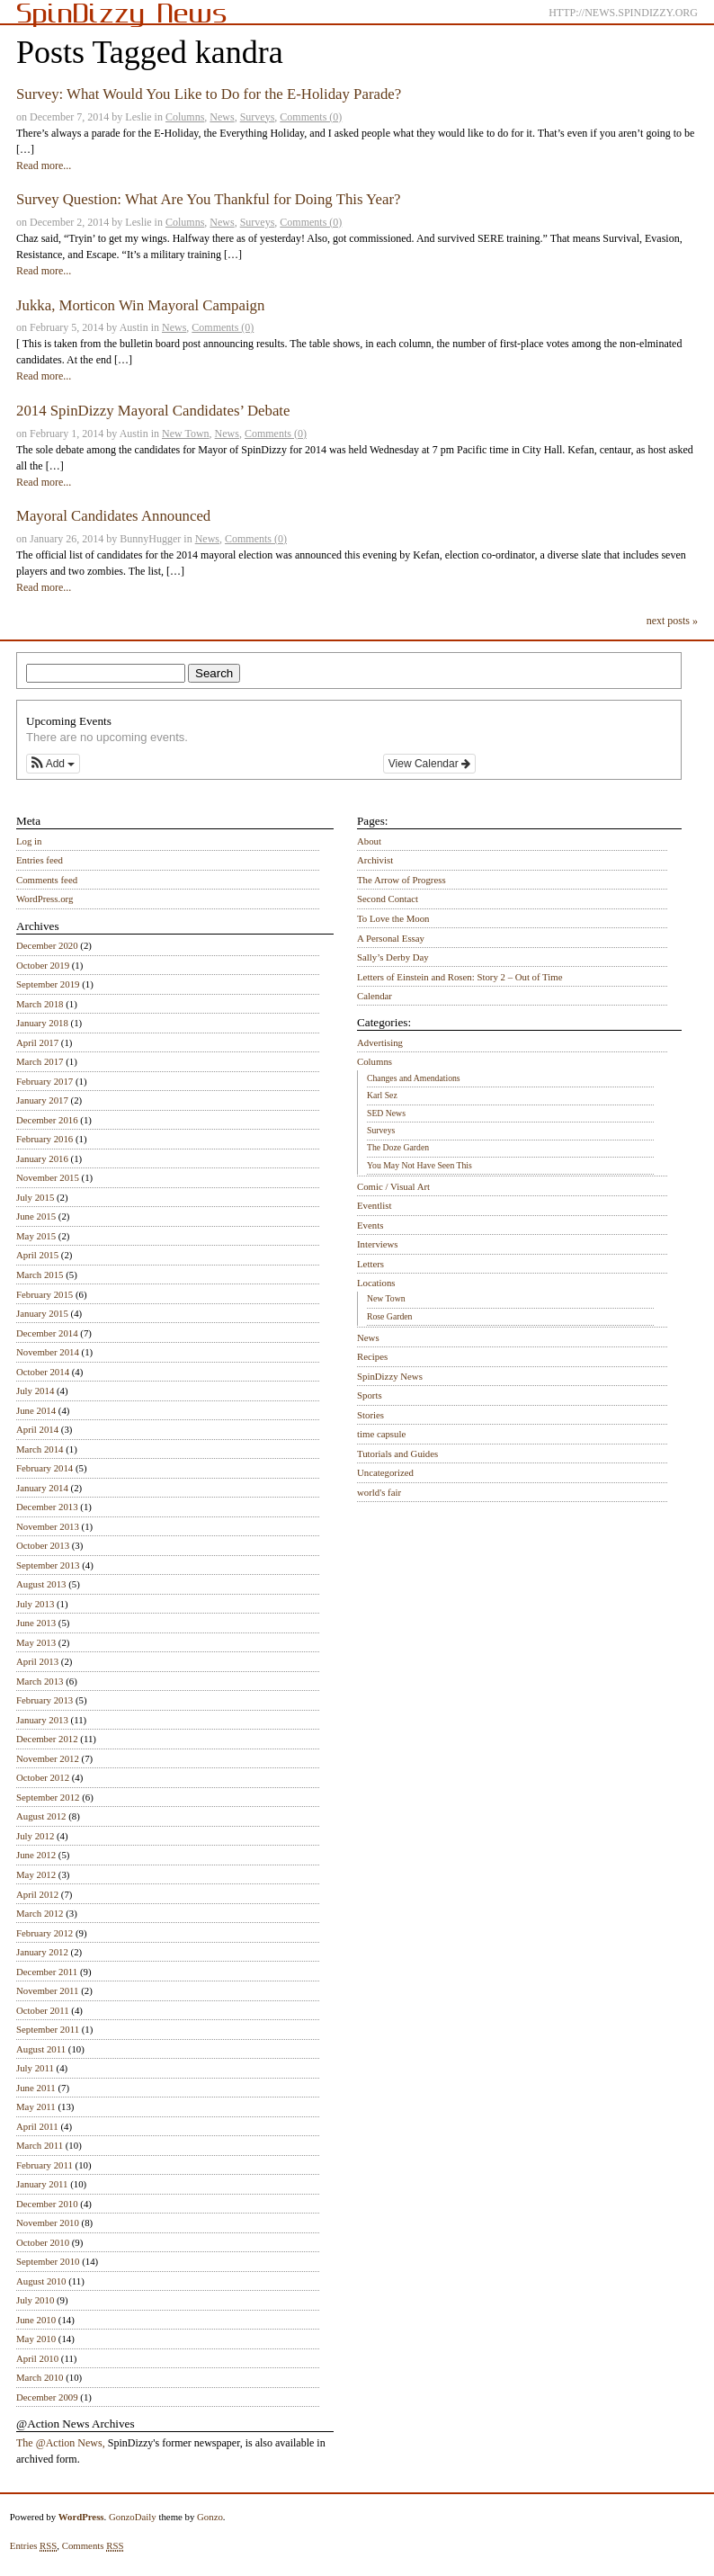 This screenshot has width=714, height=2576. I want to click on Comic / Visual Art, so click(393, 1186).